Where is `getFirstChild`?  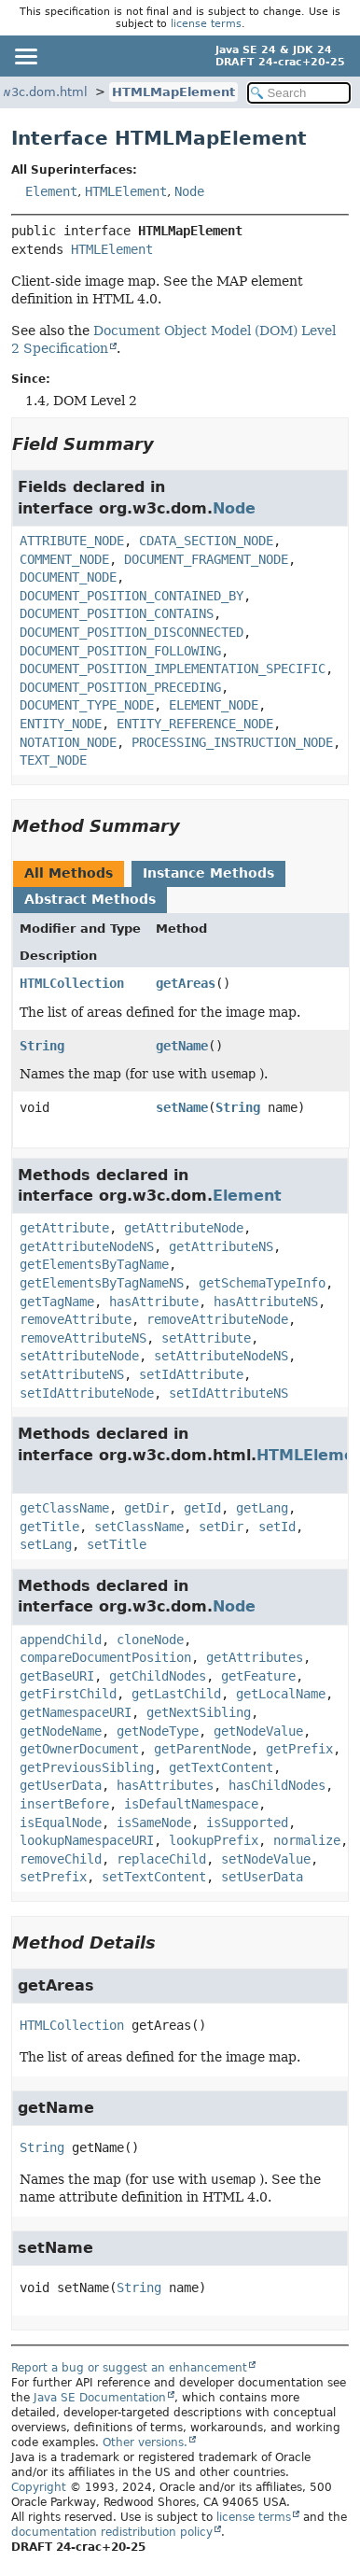 getFirstChild is located at coordinates (68, 1693).